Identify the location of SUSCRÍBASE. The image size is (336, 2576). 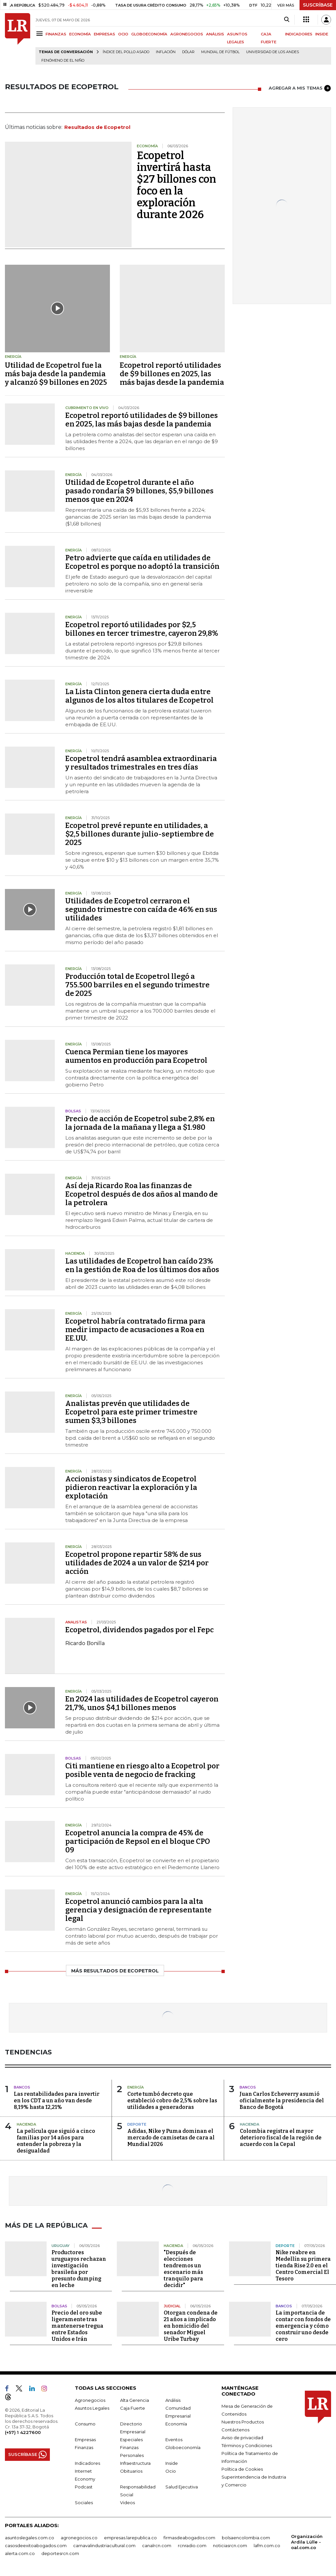
(318, 5).